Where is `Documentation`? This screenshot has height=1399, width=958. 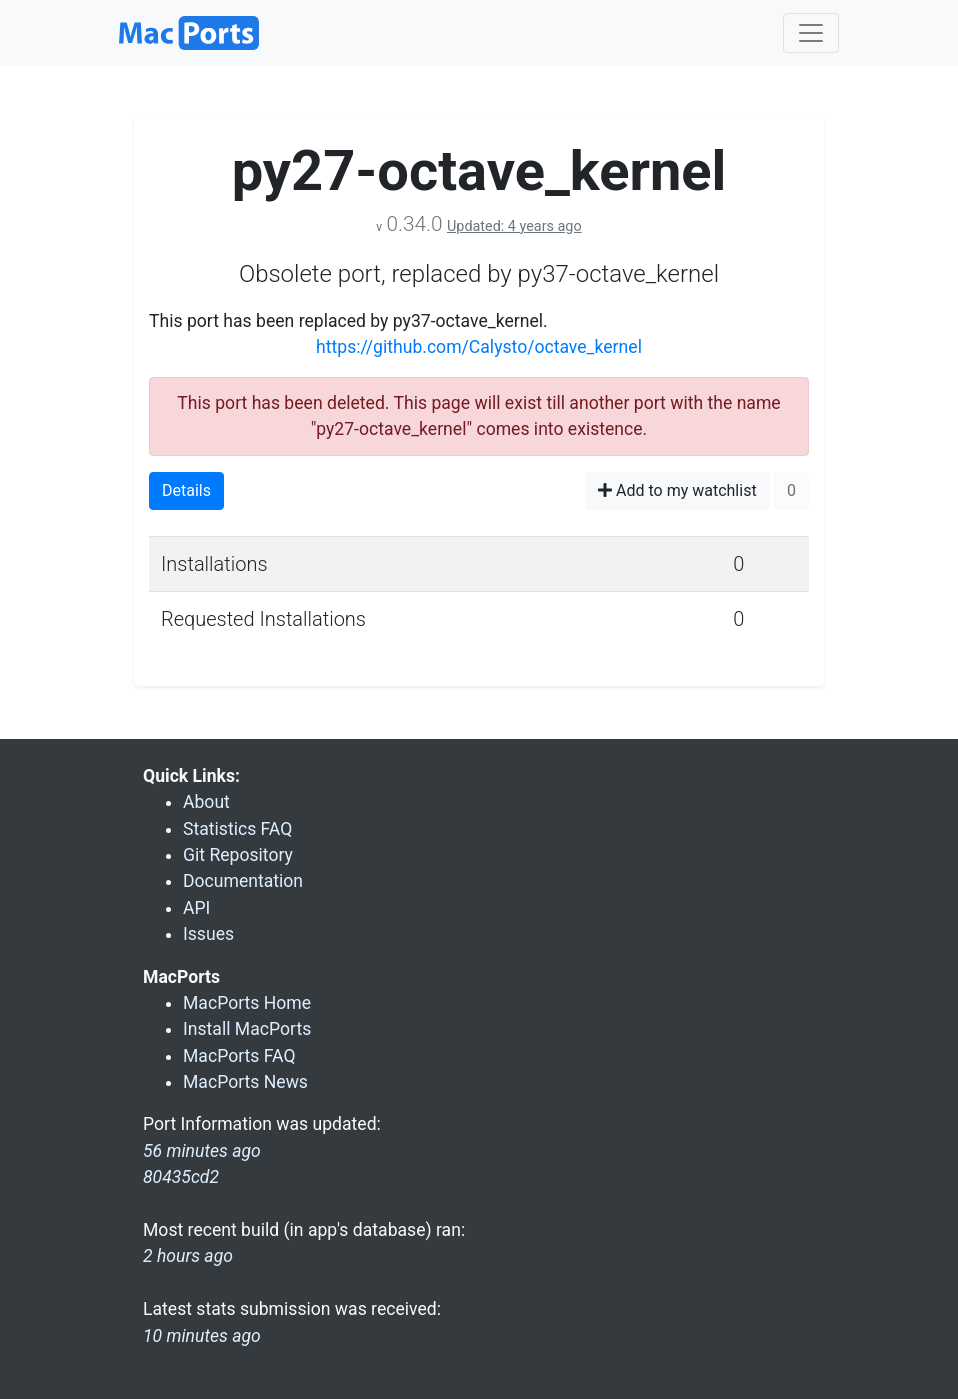 Documentation is located at coordinates (243, 881).